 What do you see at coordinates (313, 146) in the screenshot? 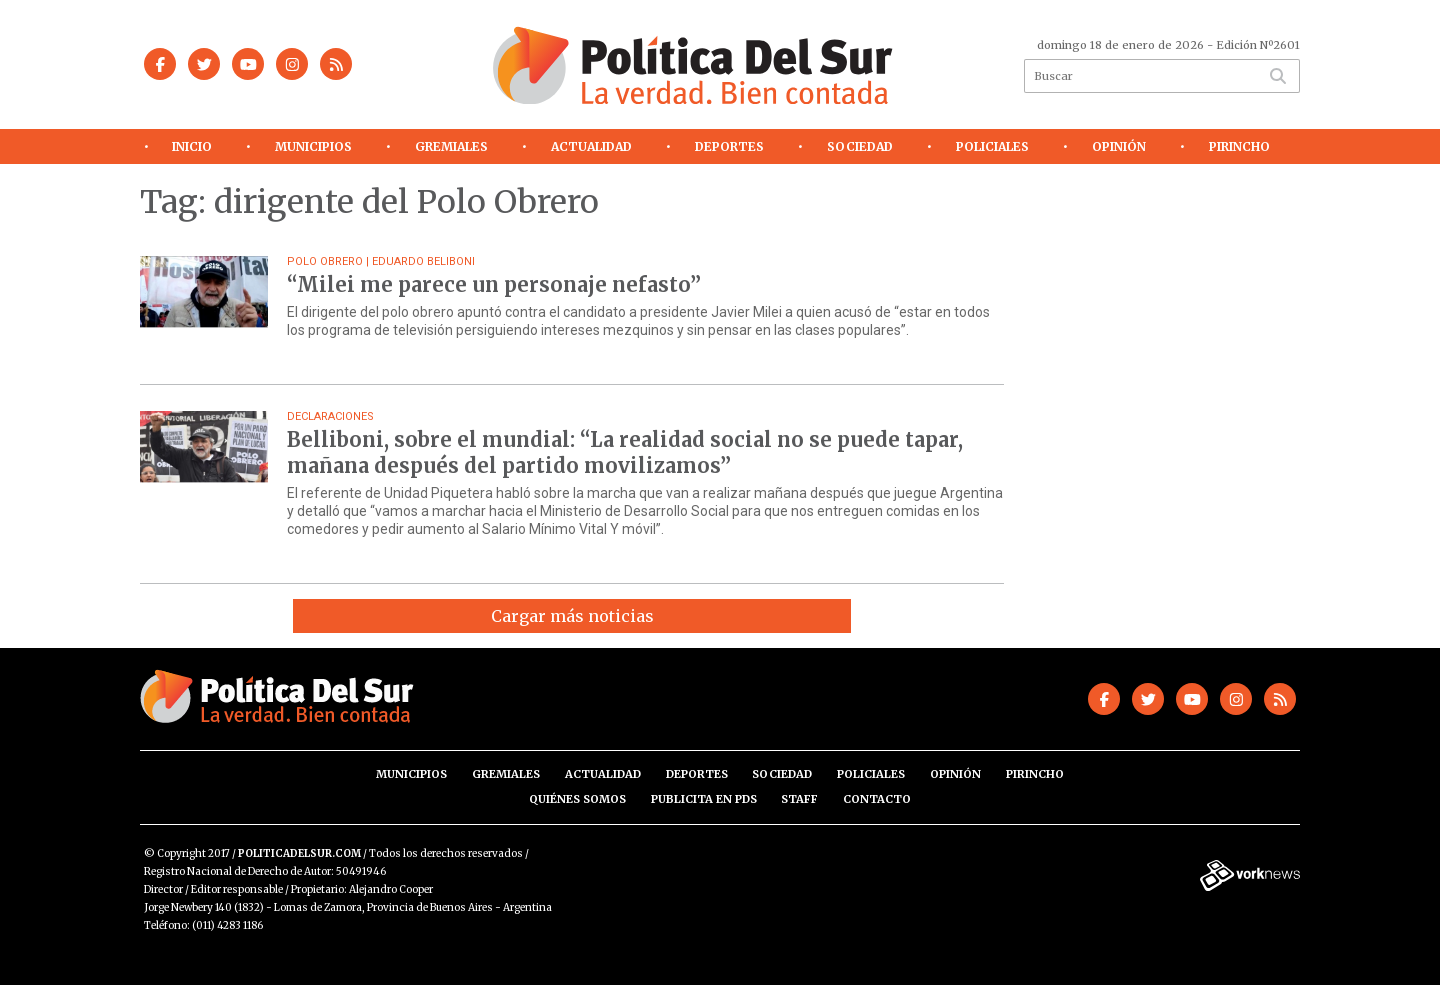
I see `Municipios` at bounding box center [313, 146].